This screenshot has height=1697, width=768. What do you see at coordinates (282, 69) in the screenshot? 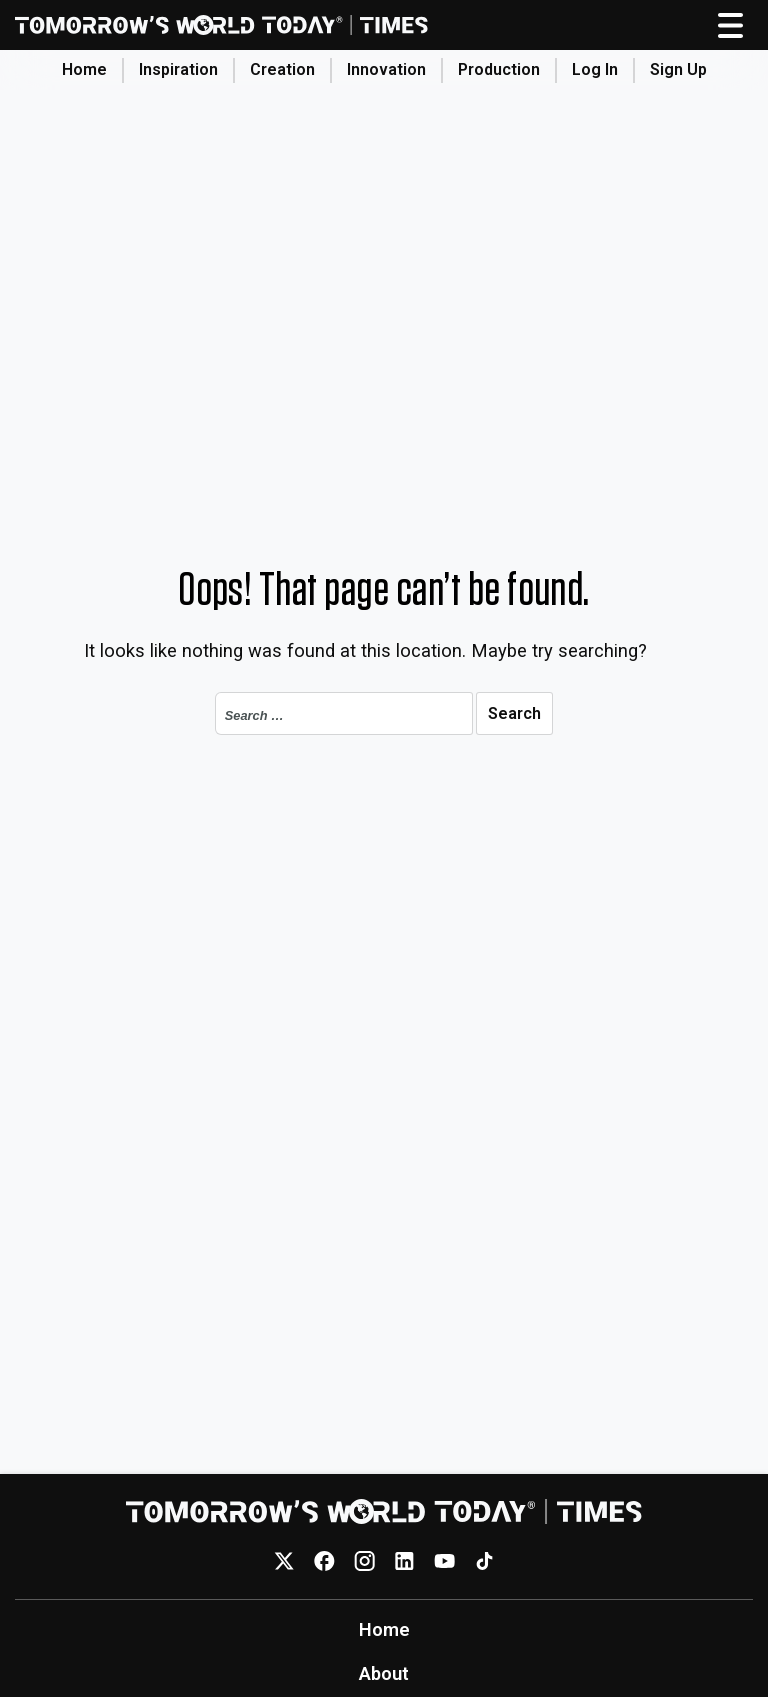
I see `Creation` at bounding box center [282, 69].